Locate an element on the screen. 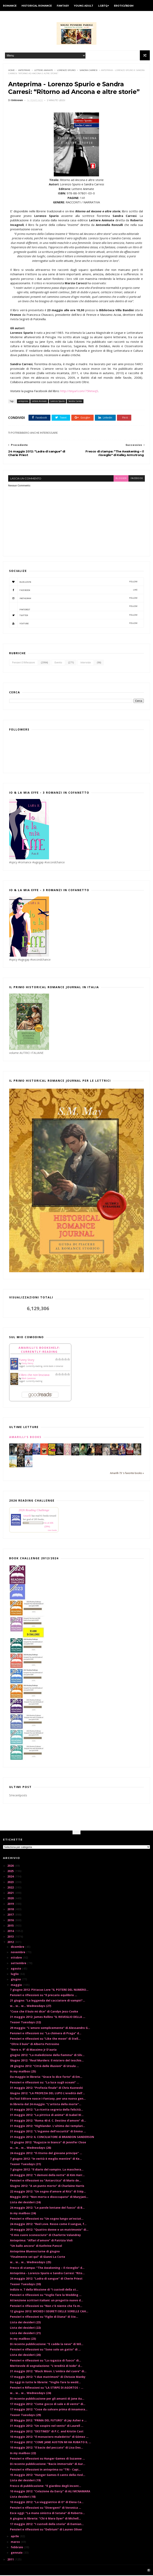 The height and width of the screenshot is (2576, 153). marzo is located at coordinates (16, 2542).